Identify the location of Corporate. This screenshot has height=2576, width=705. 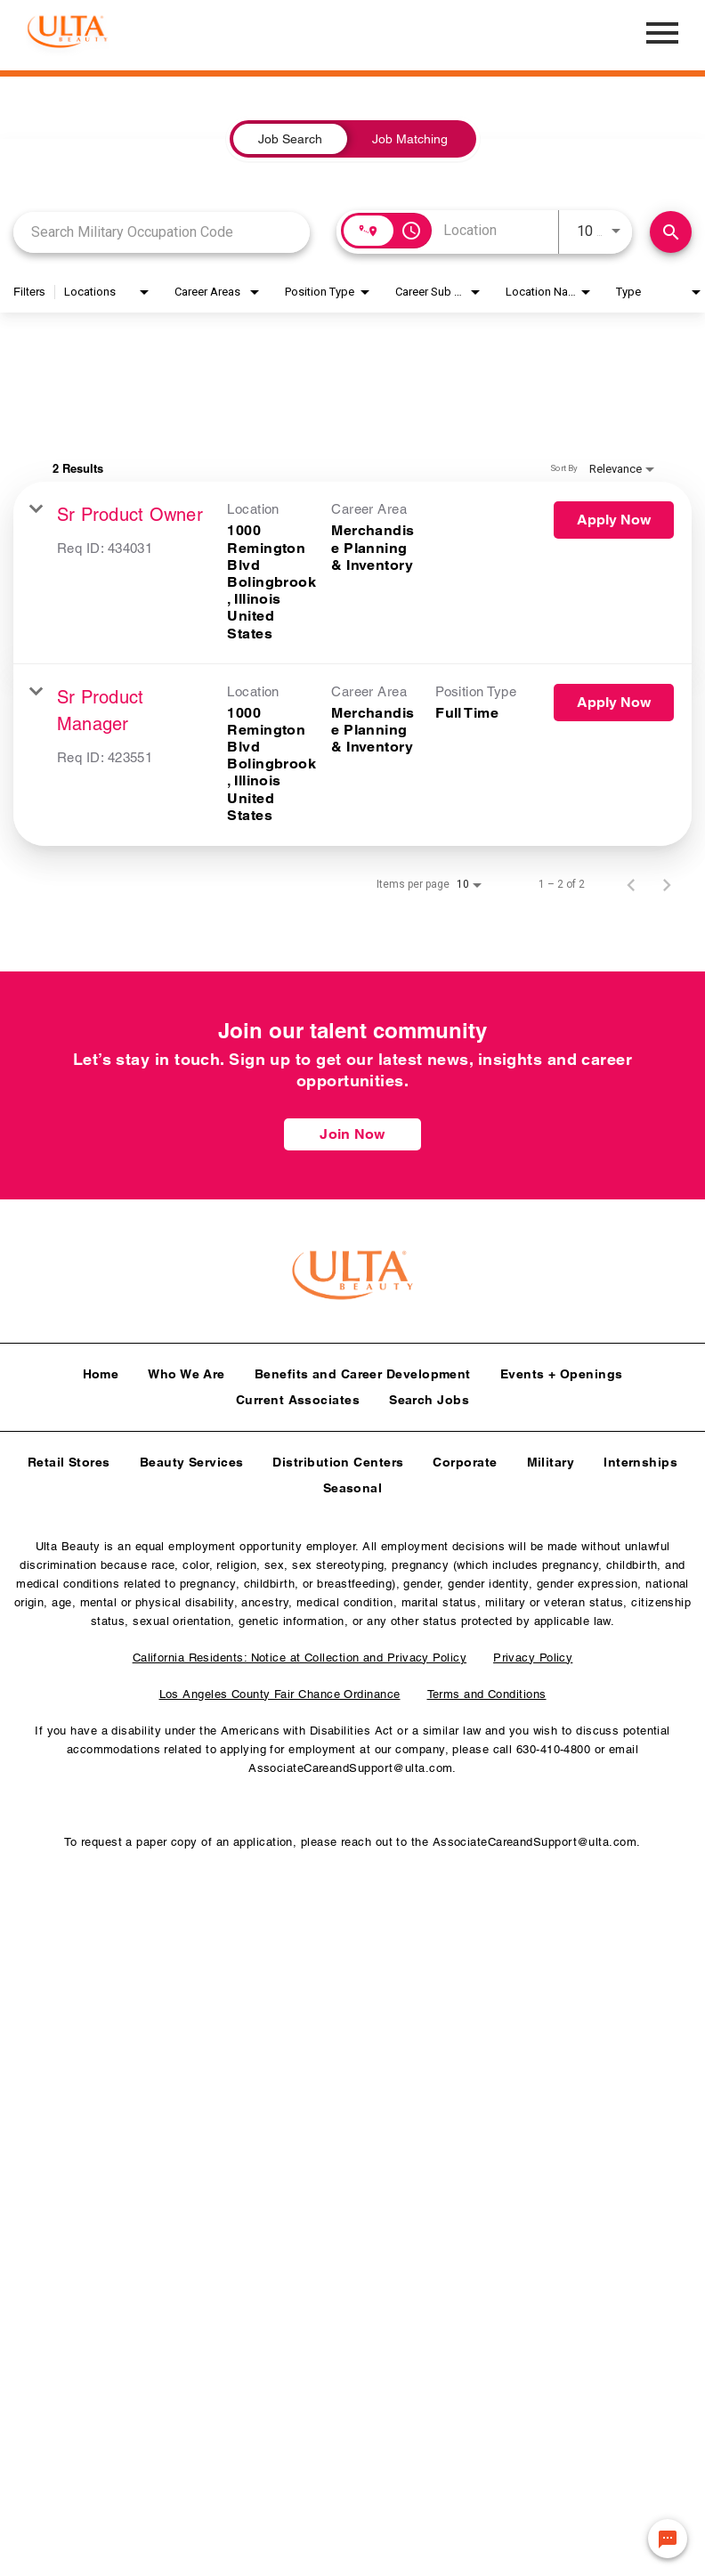
(465, 1458).